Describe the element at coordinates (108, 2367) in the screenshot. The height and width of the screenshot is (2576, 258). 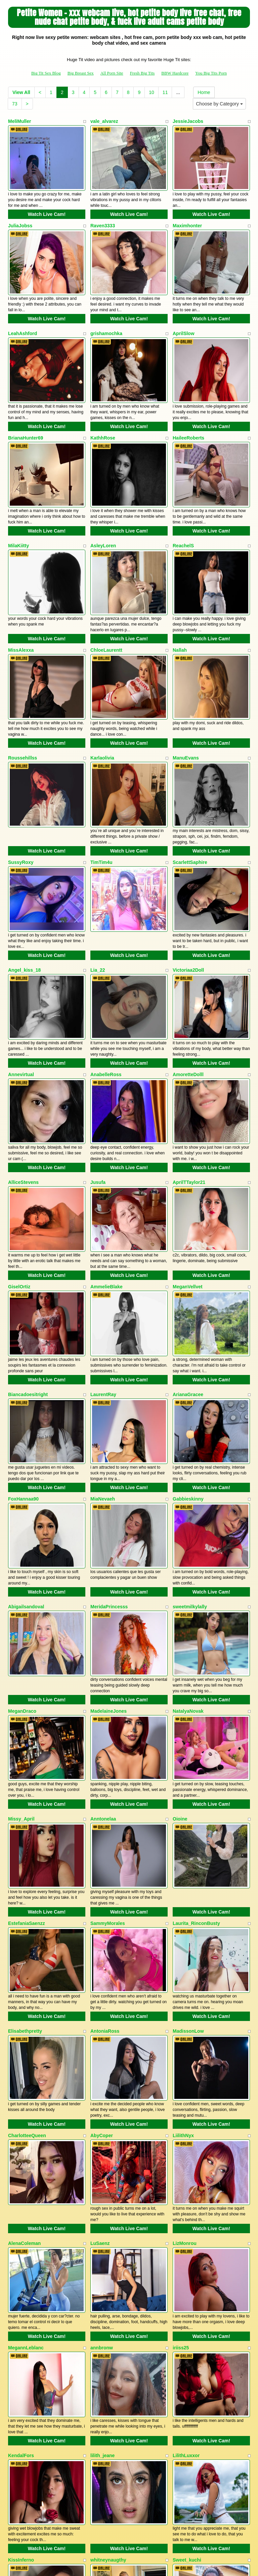
I see `whitneynaugthy` at that location.